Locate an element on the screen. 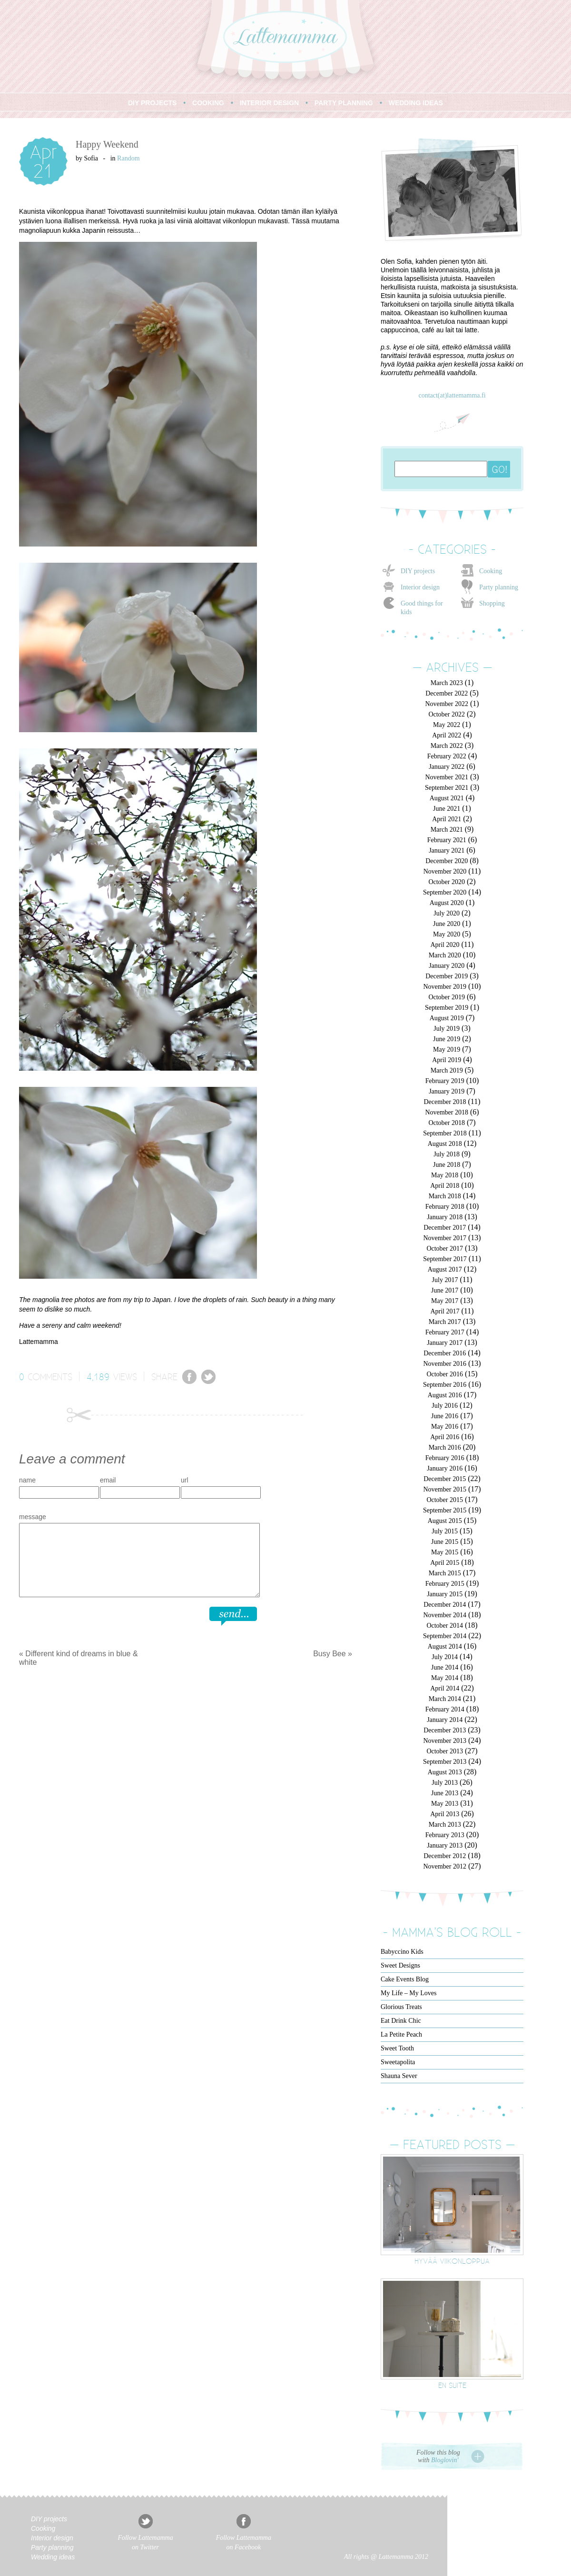 The image size is (571, 2576). May 2017 is located at coordinates (444, 1300).